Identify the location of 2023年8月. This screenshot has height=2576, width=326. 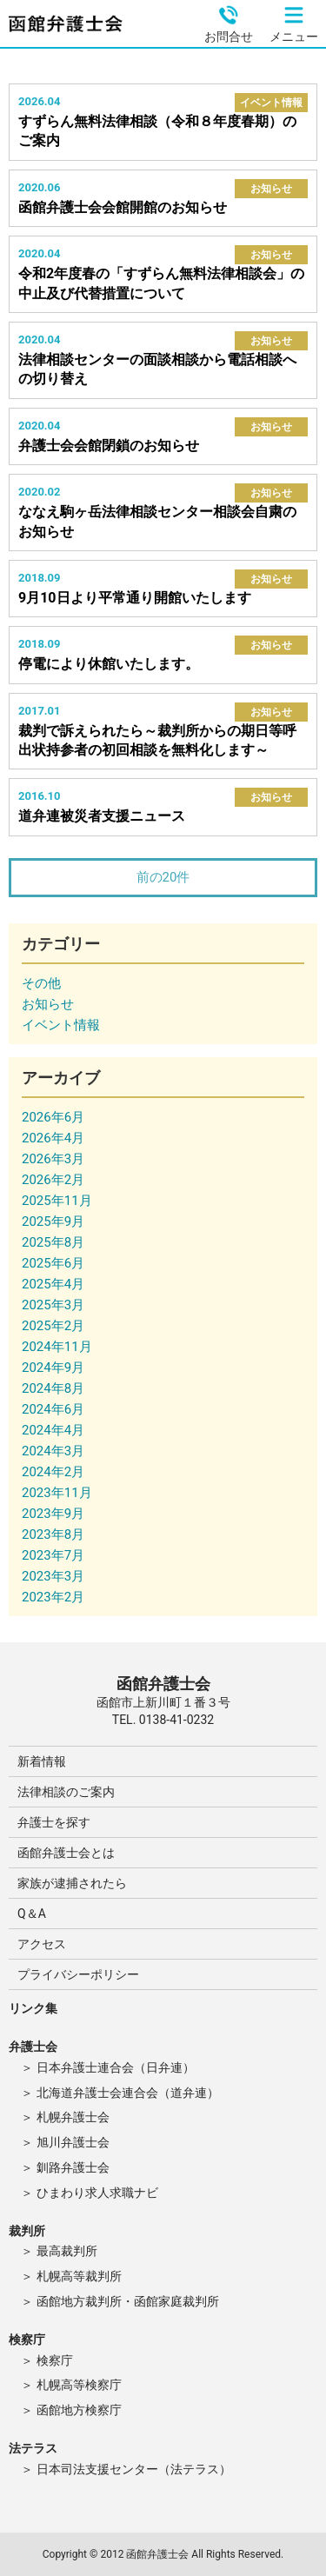
(53, 1534).